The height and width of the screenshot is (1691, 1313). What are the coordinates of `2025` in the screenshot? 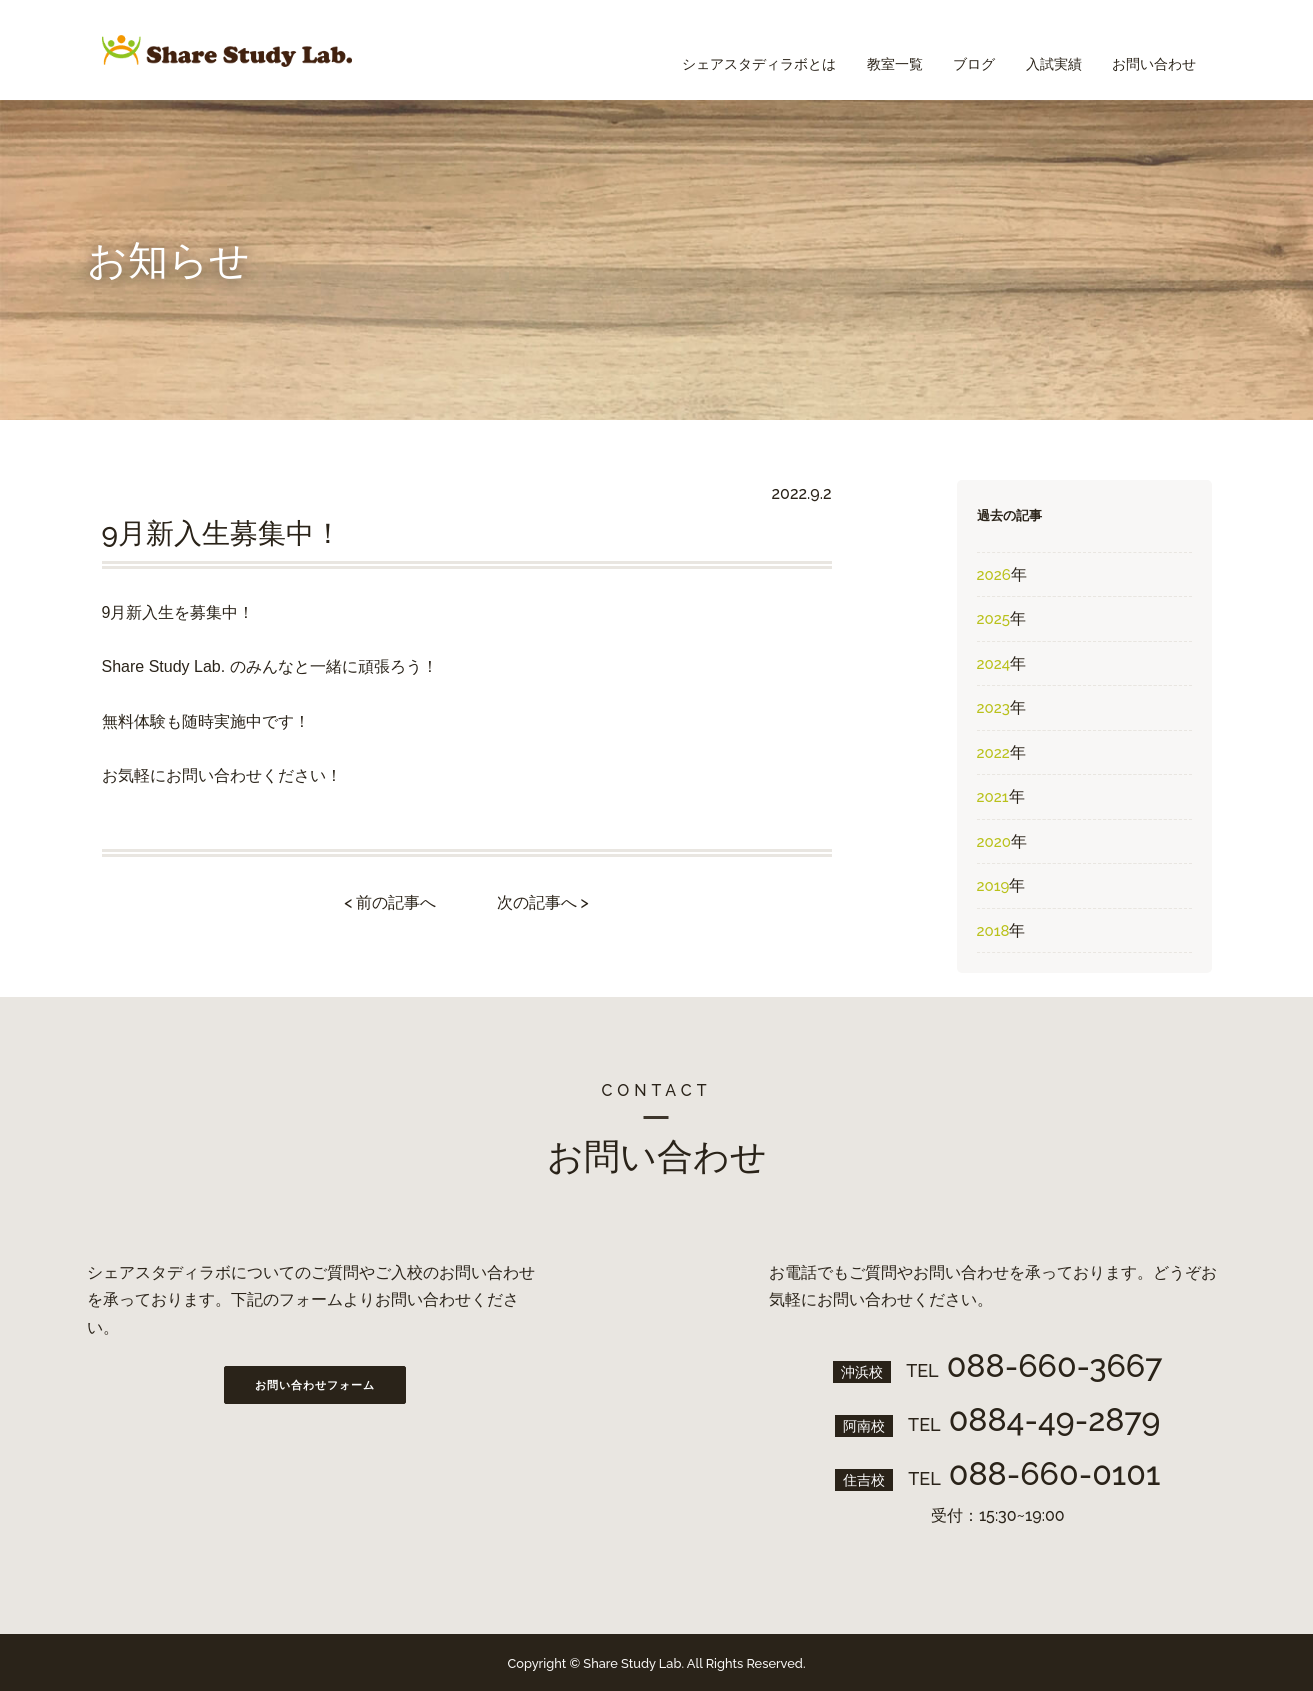 It's located at (993, 619).